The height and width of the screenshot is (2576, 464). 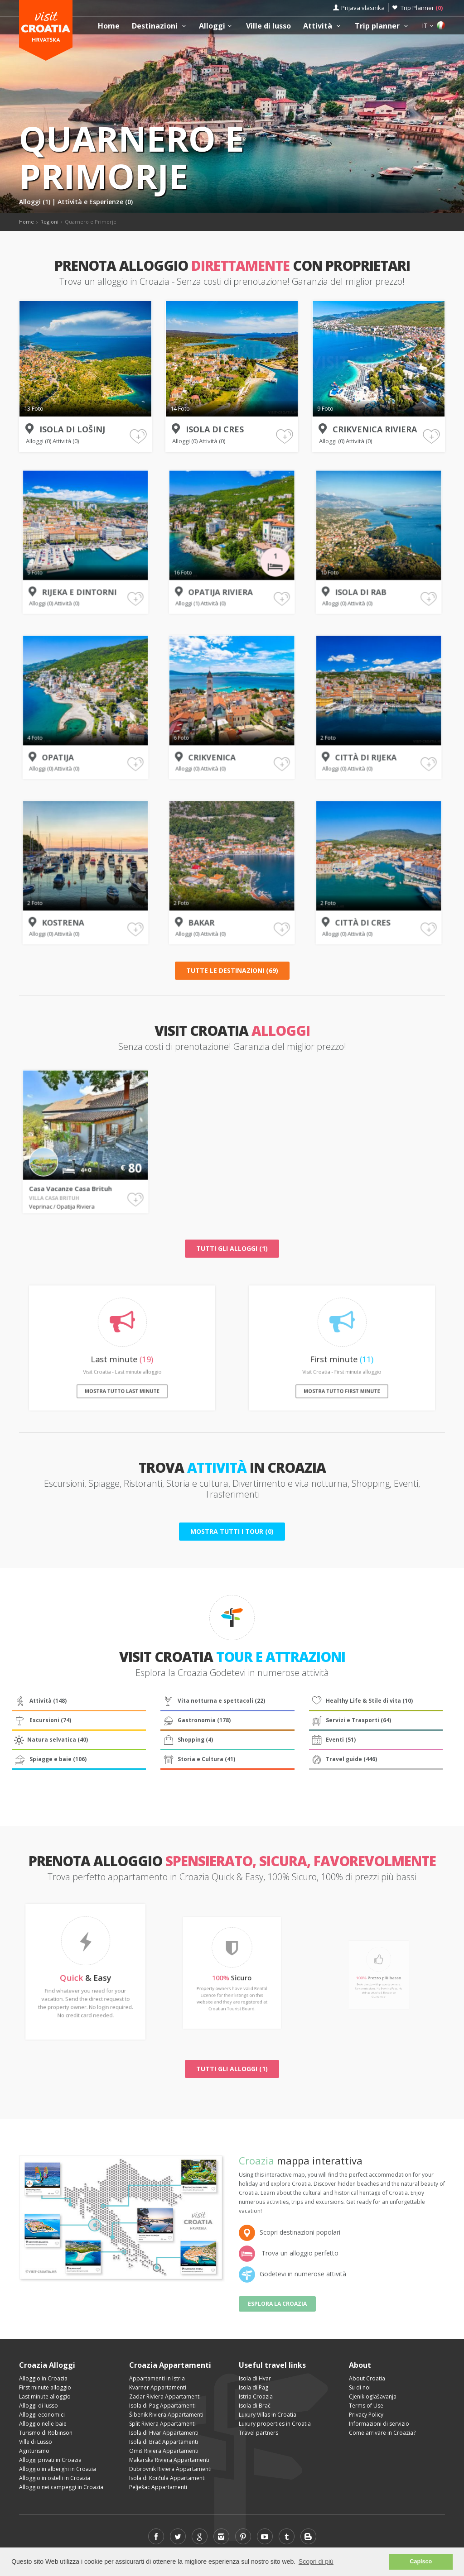 I want to click on Omiš Riviera Appartamenti, so click(x=163, y=2451).